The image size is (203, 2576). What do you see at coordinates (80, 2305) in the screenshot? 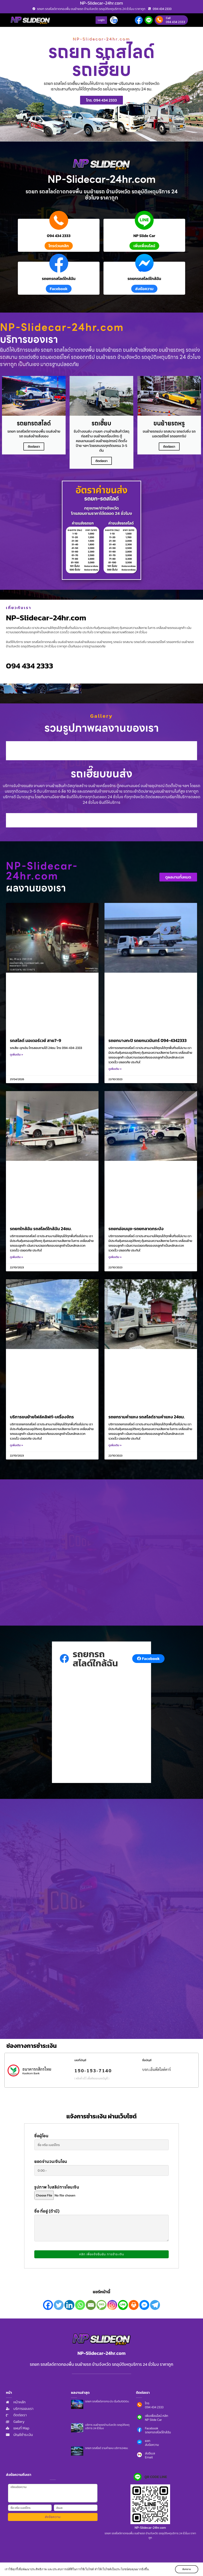
I see `[Whatsapp]` at bounding box center [80, 2305].